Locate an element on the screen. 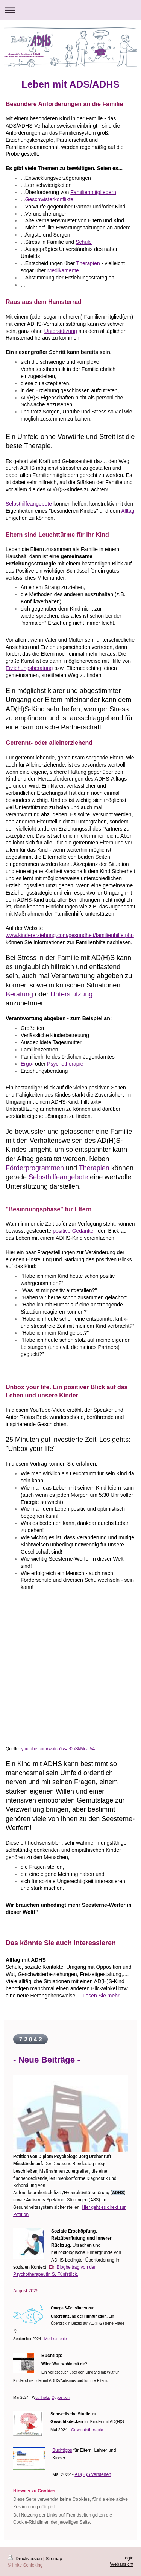 This screenshot has height=2576, width=141. Lesen Sie mehr is located at coordinates (101, 1996).